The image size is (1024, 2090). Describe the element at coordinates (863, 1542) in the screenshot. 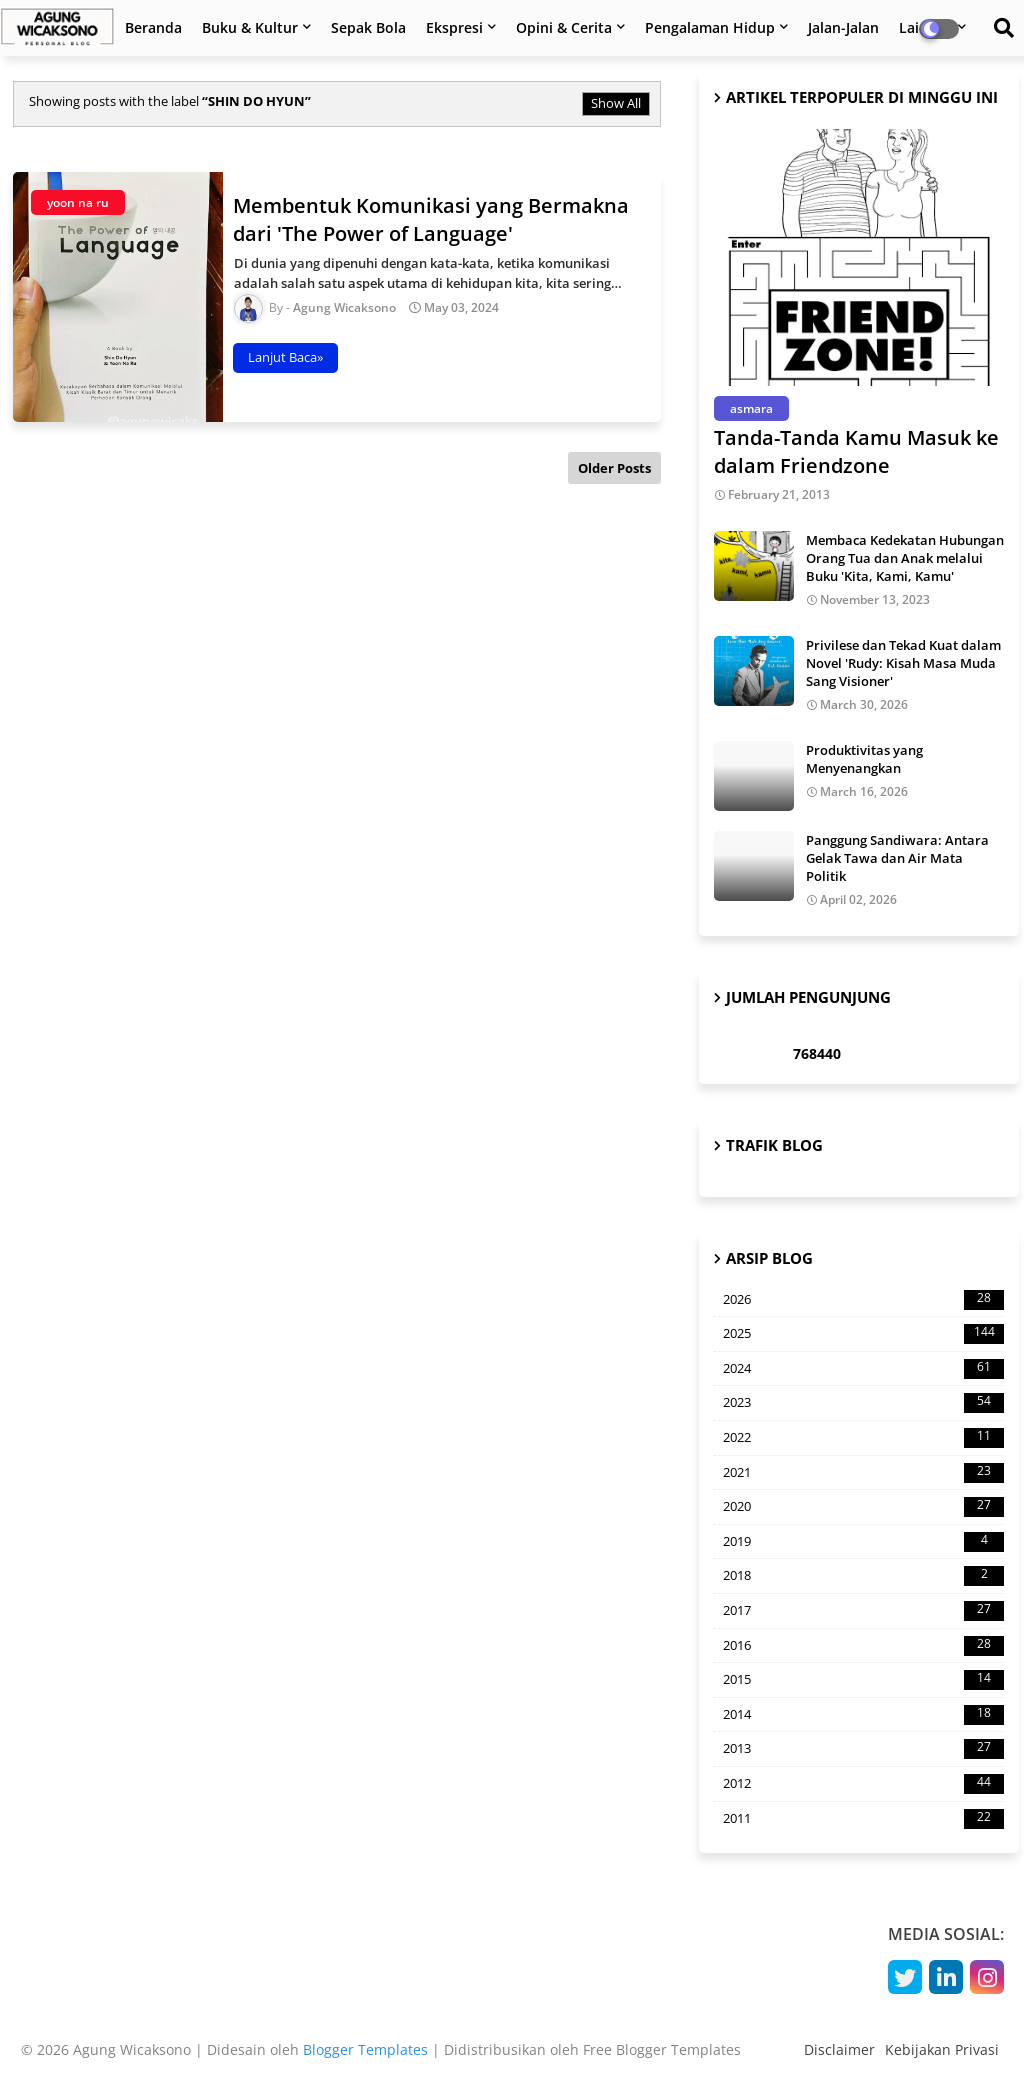

I see `2019` at that location.